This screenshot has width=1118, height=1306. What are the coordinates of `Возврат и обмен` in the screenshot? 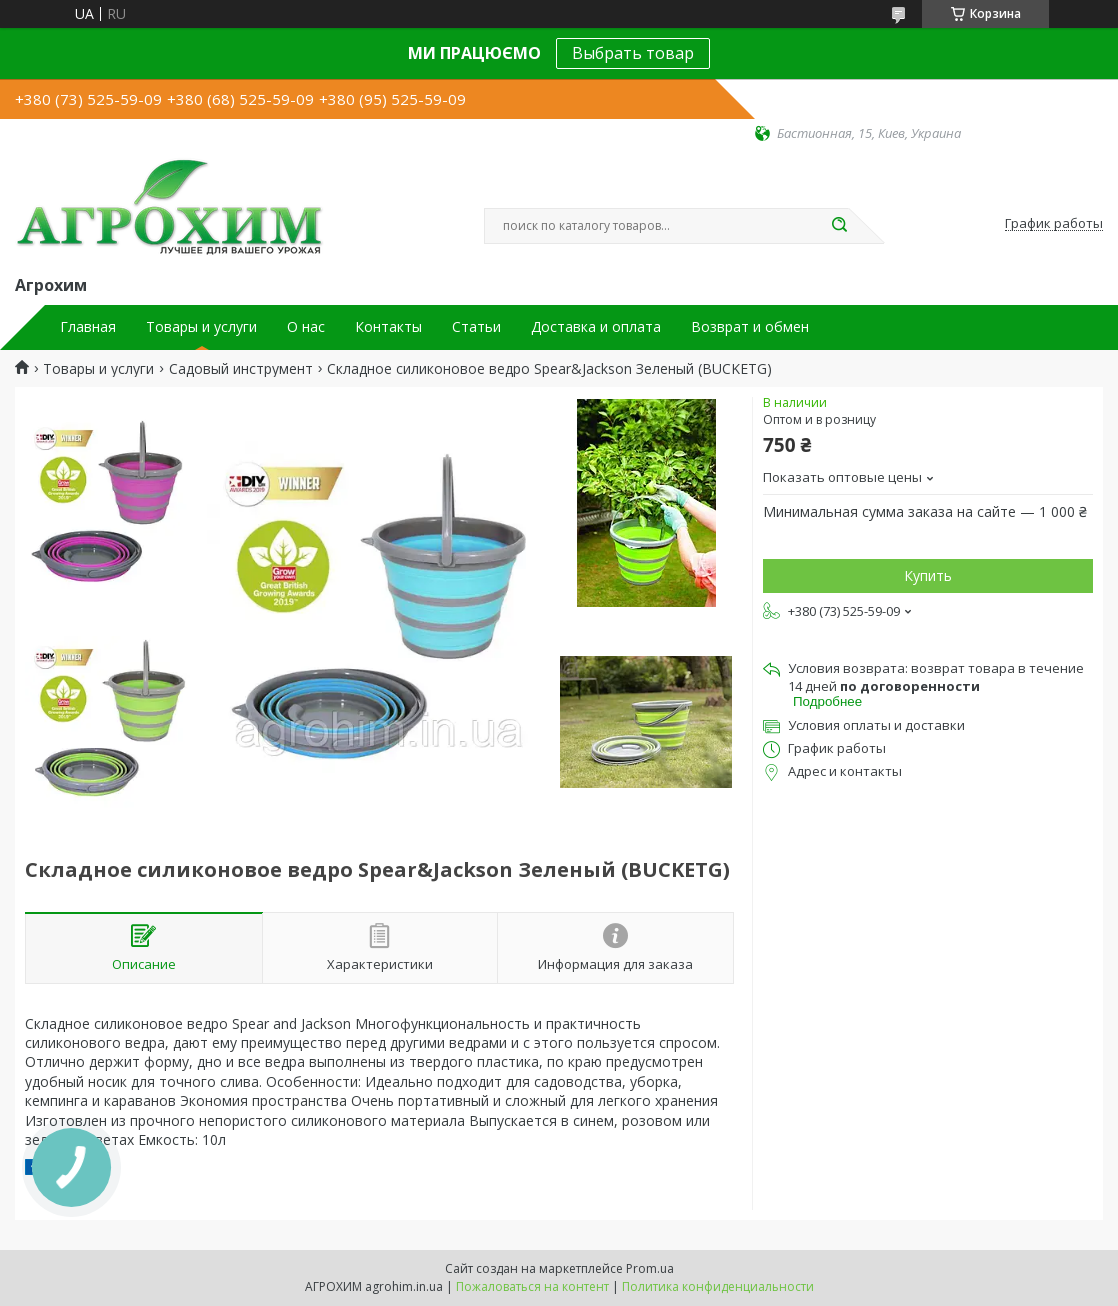 It's located at (750, 327).